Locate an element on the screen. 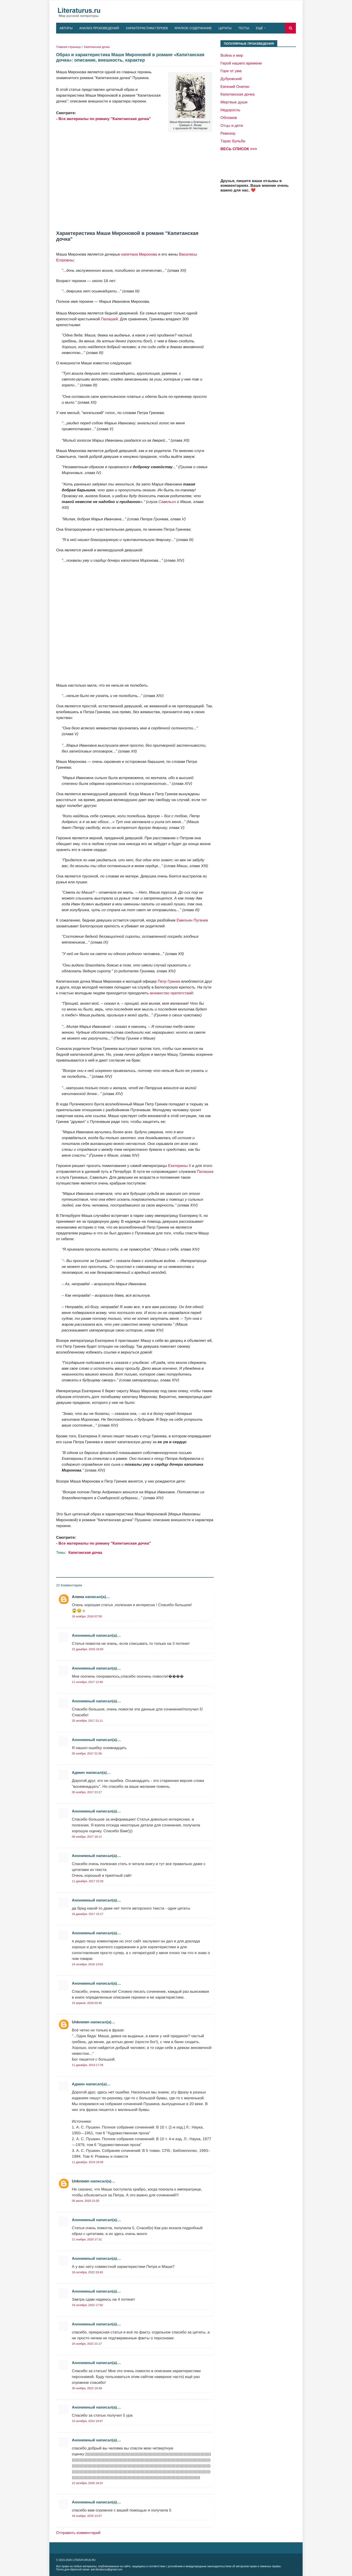  16 ноября, 2025 13:07 is located at coordinates (87, 2516).